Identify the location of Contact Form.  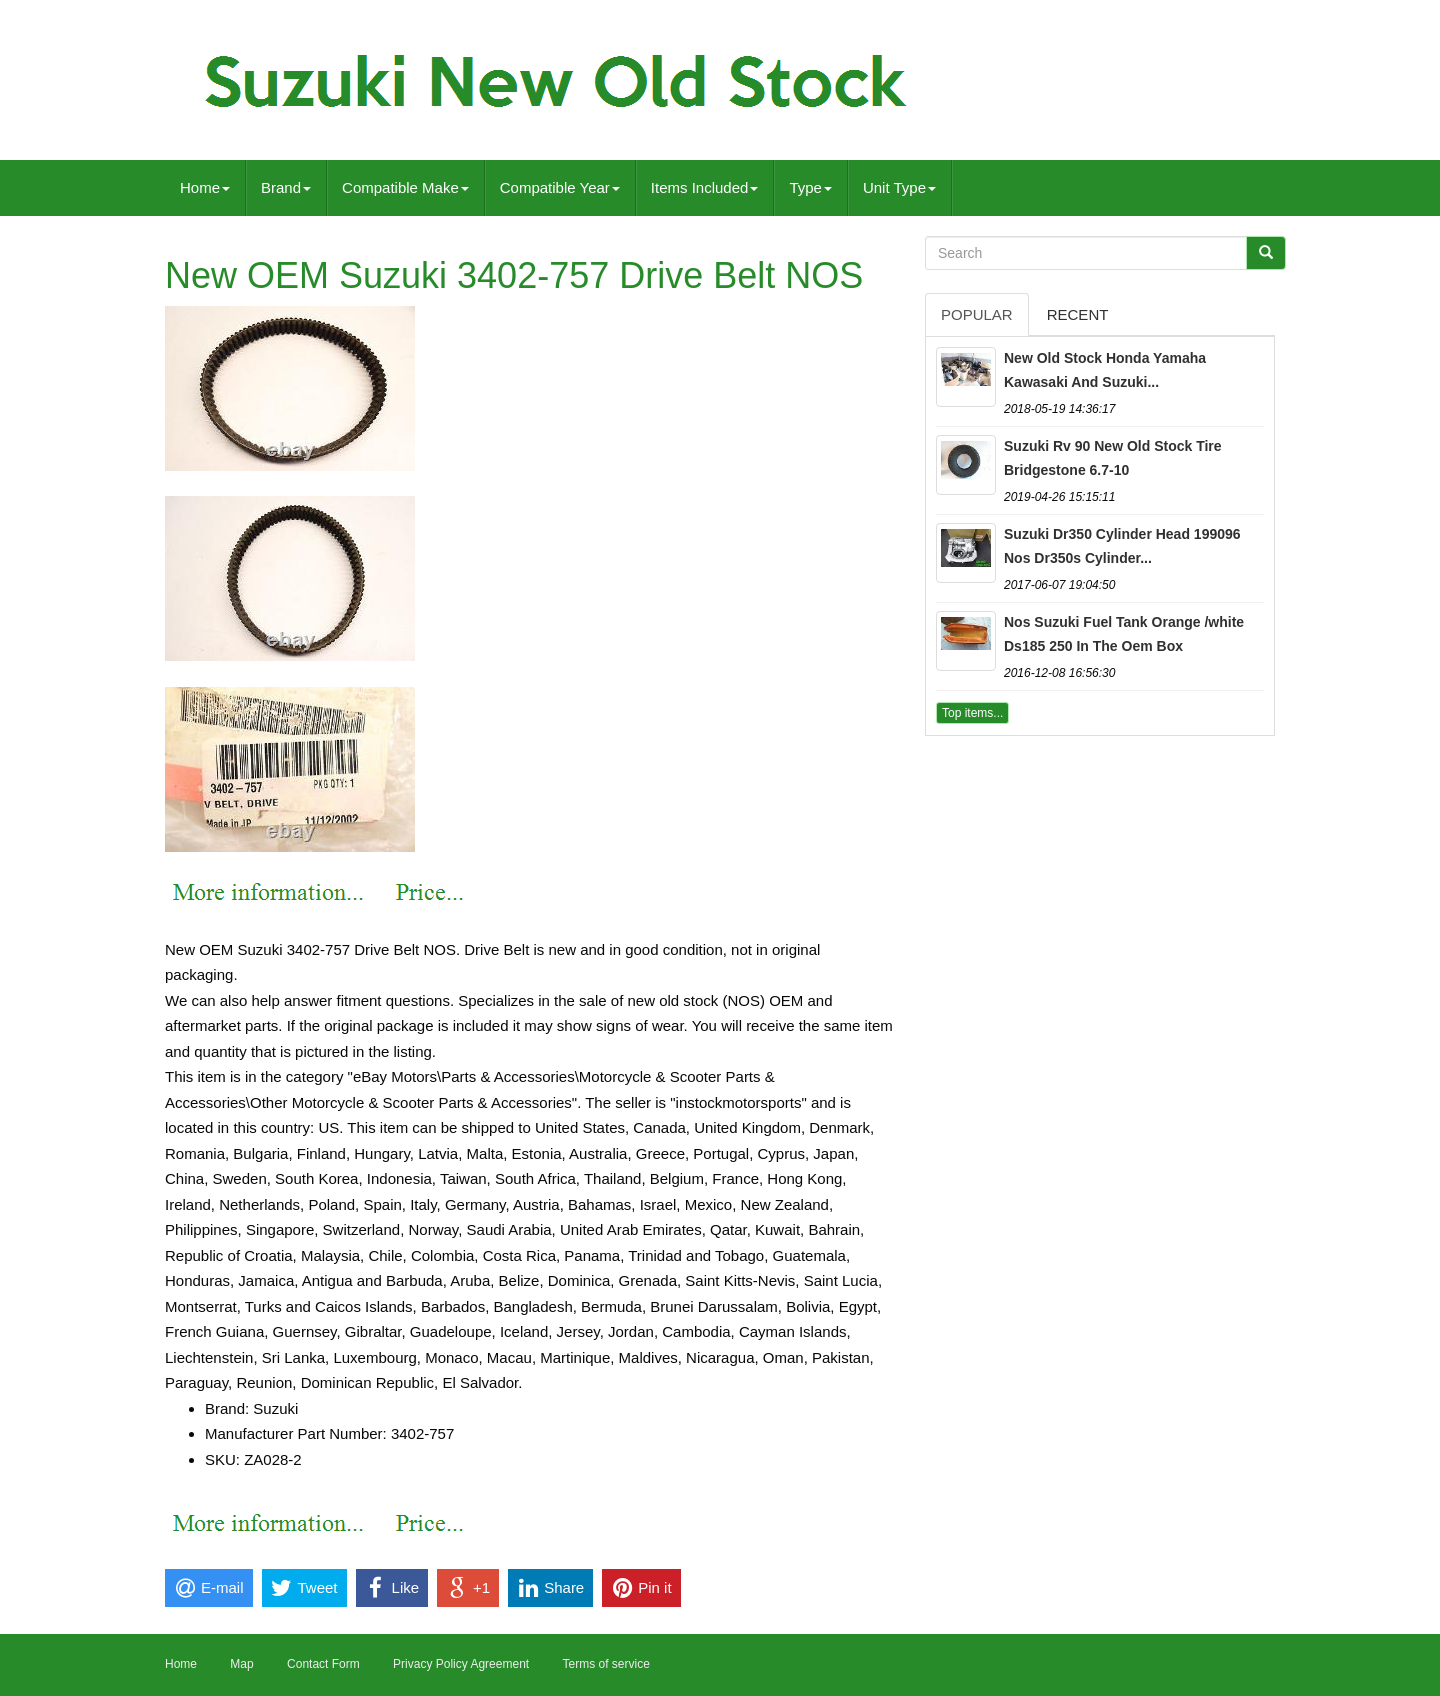
(323, 1664).